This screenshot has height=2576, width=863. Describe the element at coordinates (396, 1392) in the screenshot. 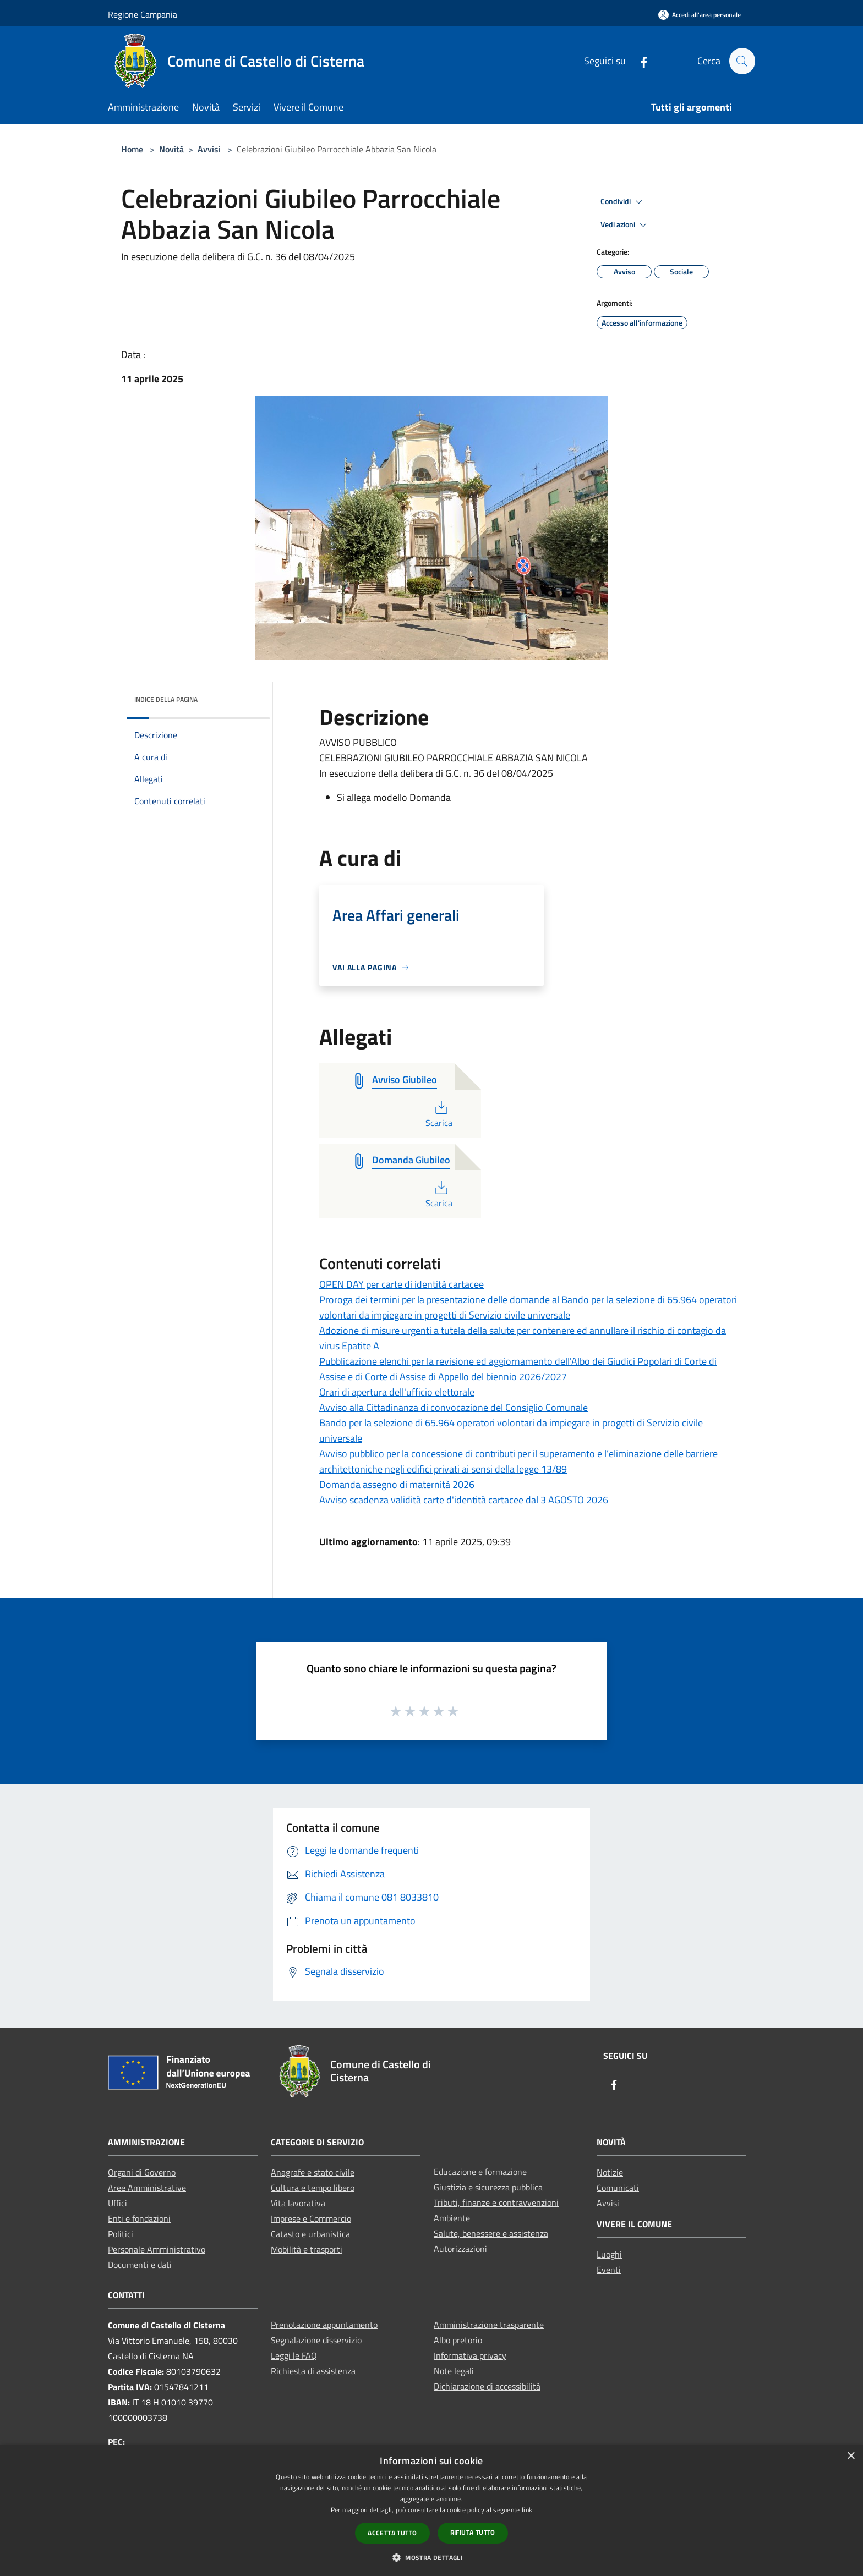

I see `Orari di apertura dell'ufficio elettorale` at that location.